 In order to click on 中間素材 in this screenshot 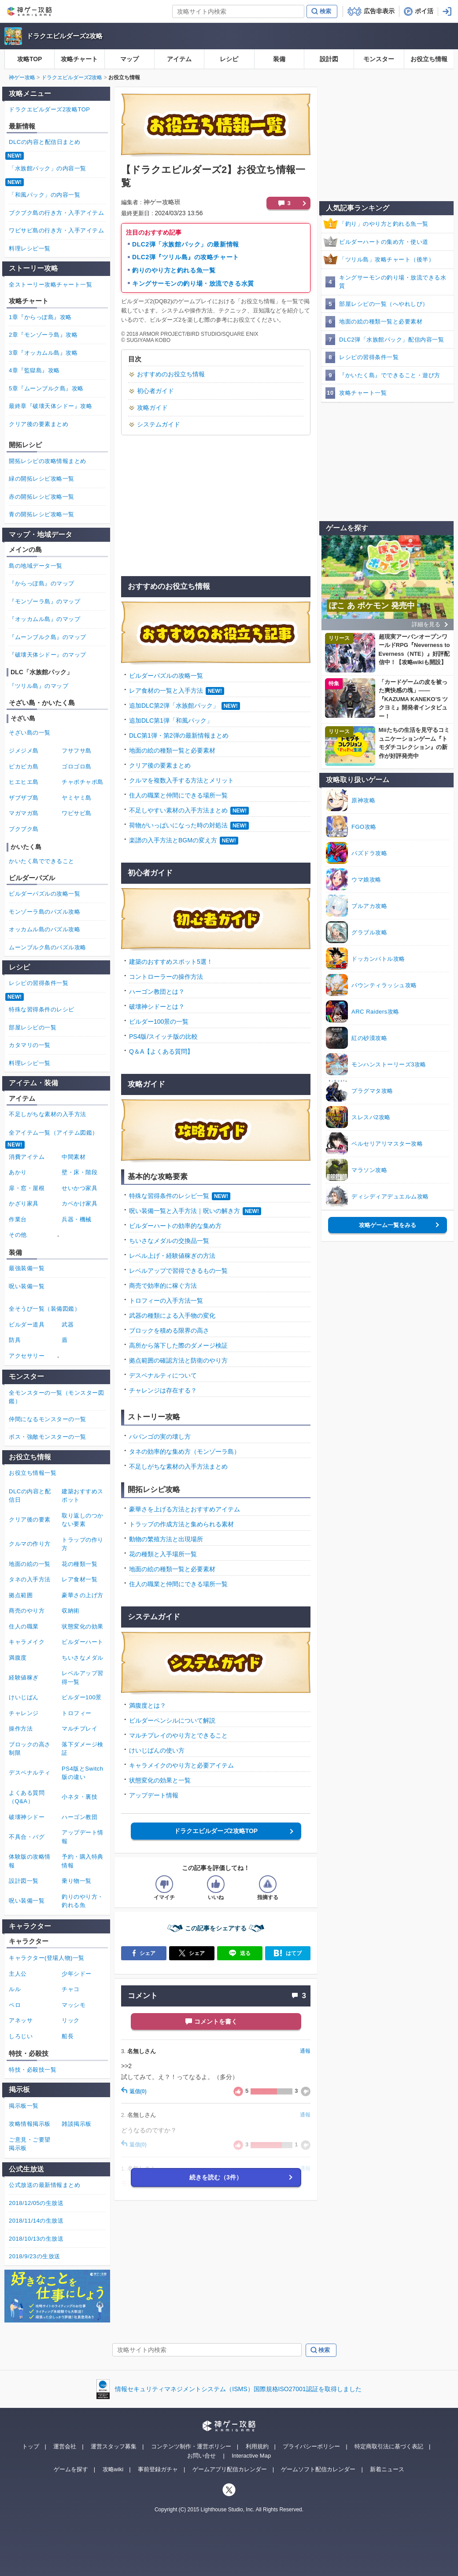, I will do `click(73, 1157)`.